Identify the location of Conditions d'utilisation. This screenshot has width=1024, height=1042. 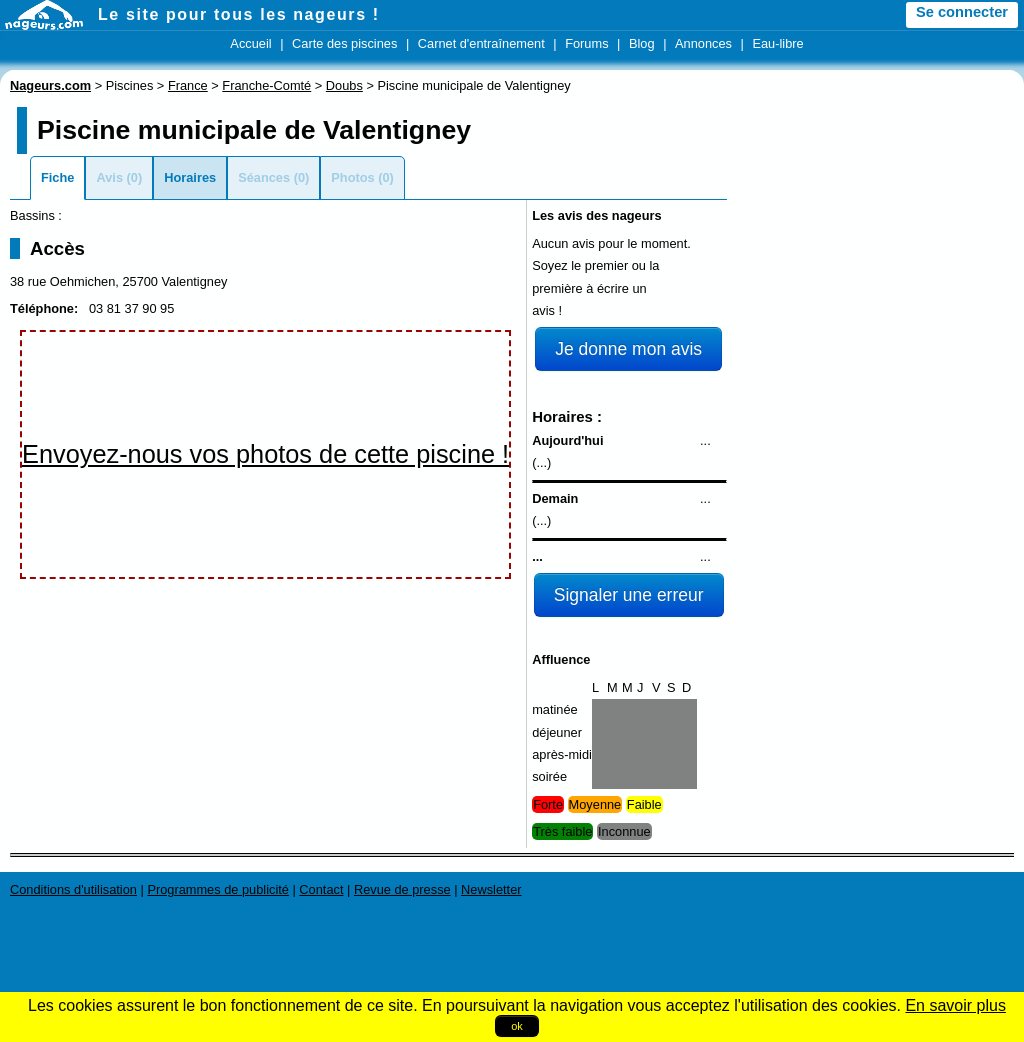
(73, 889).